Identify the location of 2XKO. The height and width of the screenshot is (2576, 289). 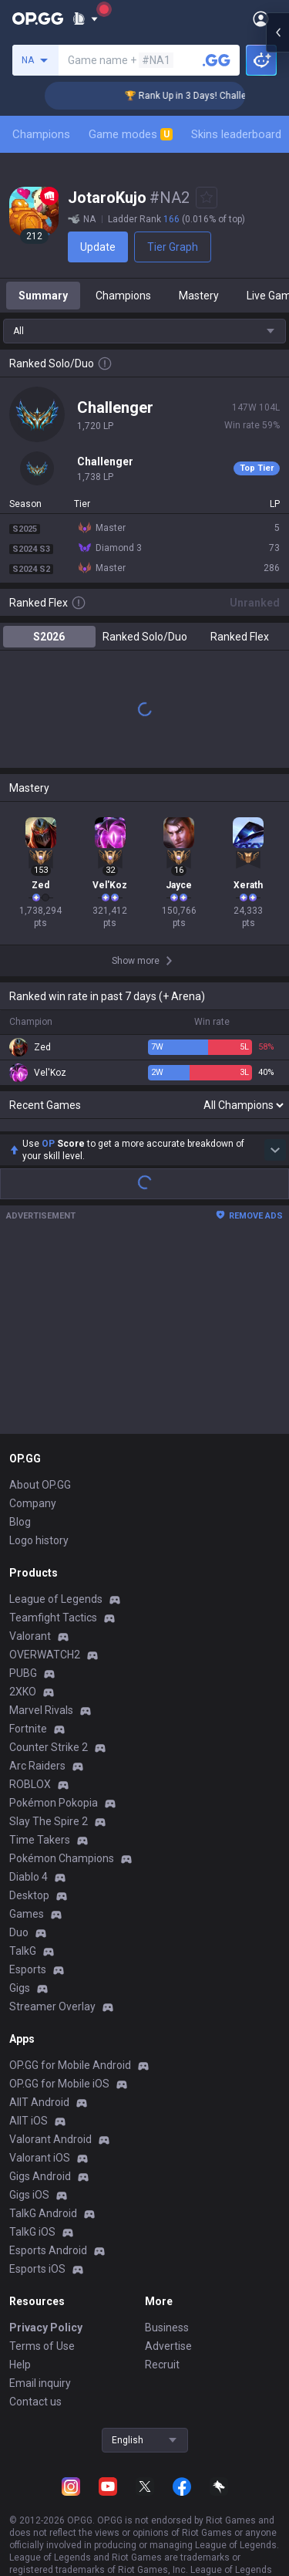
(22, 1704).